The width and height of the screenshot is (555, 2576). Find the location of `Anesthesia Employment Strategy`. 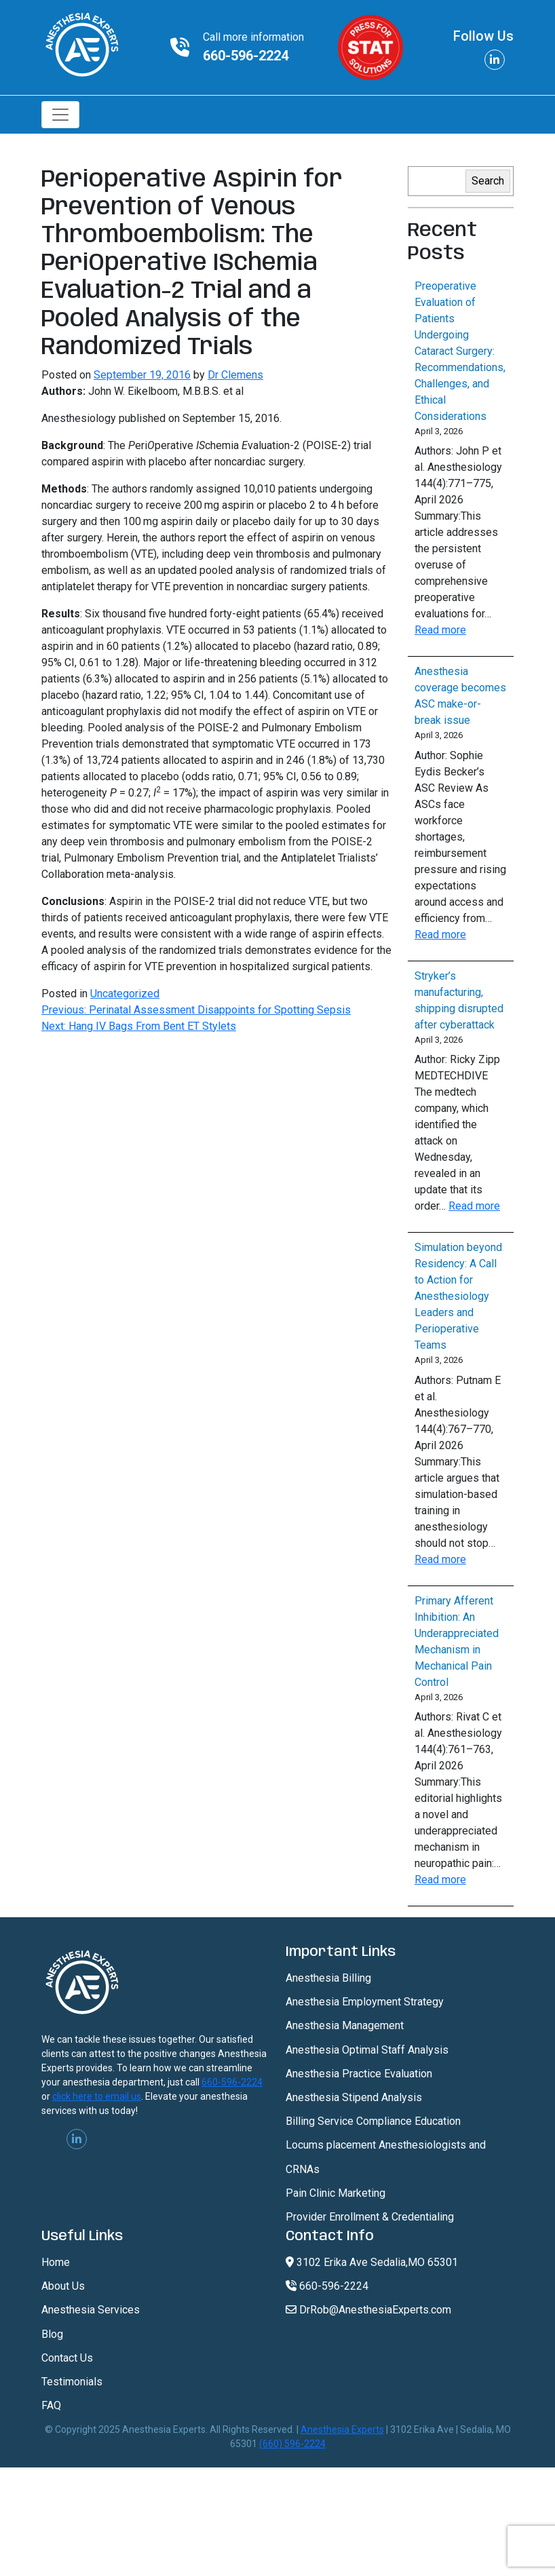

Anesthesia Employment Strategy is located at coordinates (365, 2001).